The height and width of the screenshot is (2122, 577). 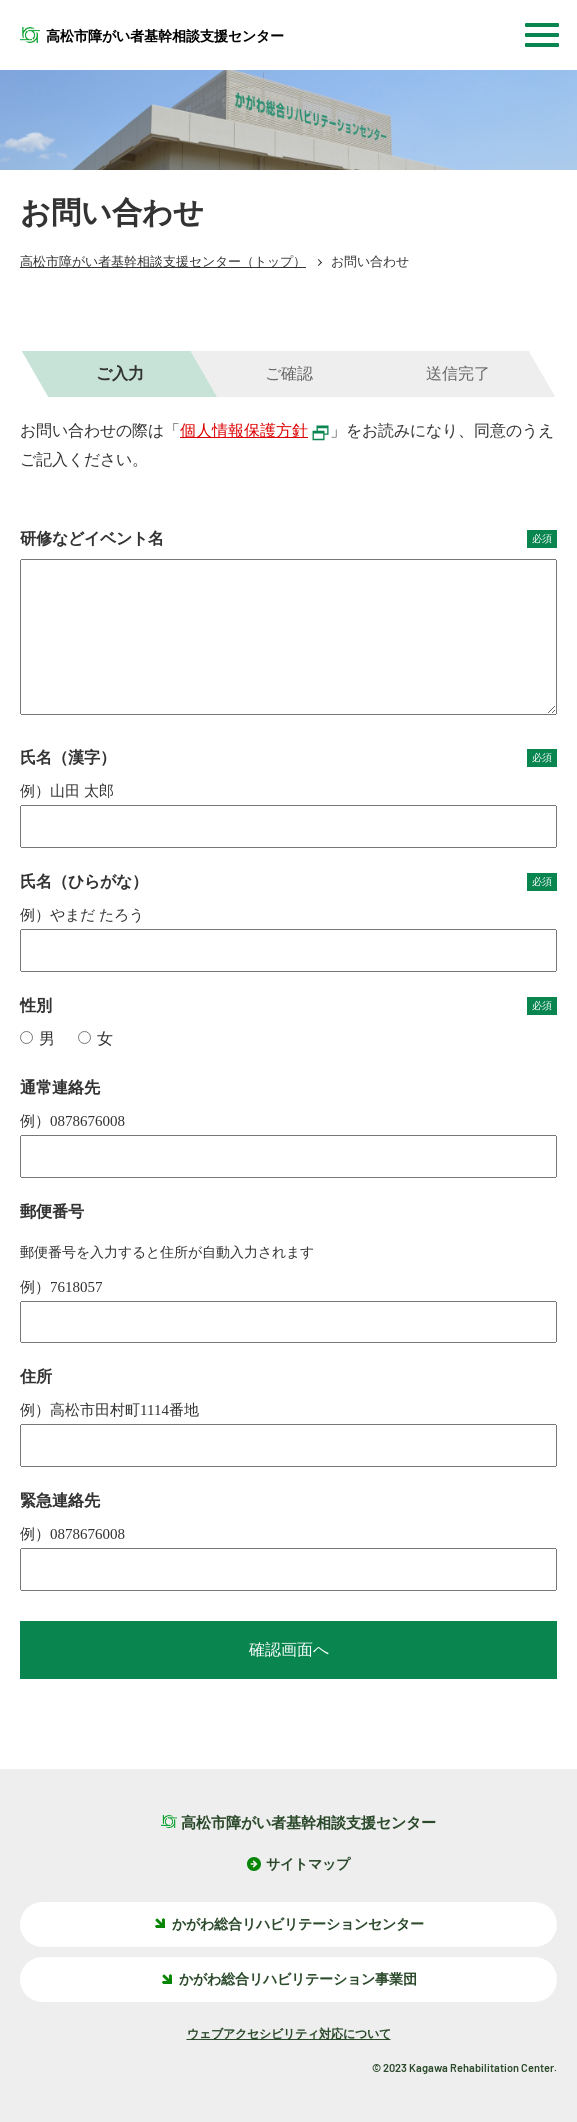 What do you see at coordinates (60, 1500) in the screenshot?
I see `緊急連絡先` at bounding box center [60, 1500].